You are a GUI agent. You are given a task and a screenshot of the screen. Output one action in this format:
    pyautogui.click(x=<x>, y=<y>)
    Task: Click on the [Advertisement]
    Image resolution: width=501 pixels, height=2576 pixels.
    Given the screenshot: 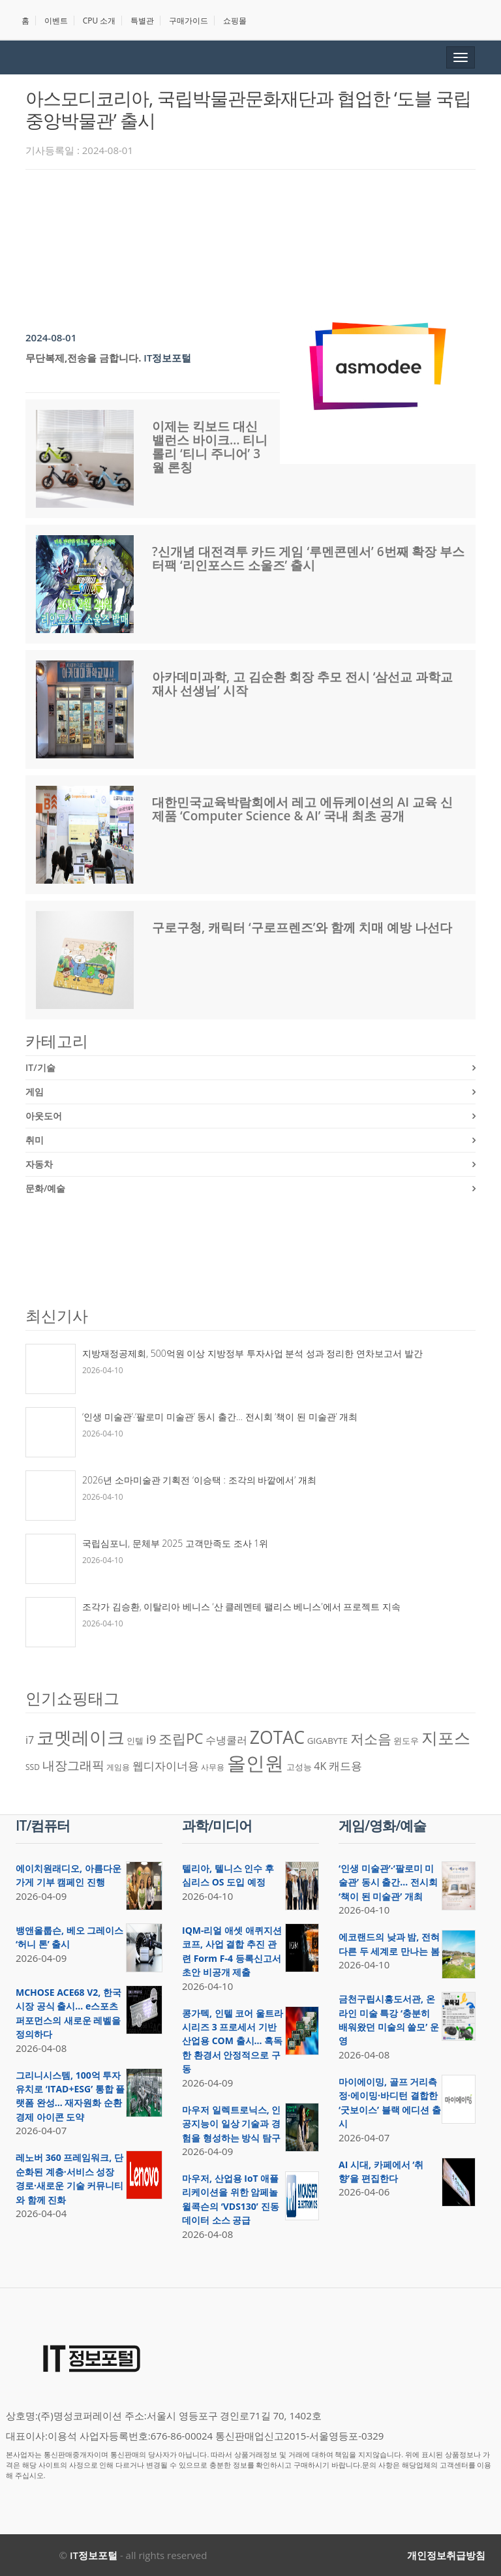 What is the action you would take?
    pyautogui.click(x=262, y=215)
    